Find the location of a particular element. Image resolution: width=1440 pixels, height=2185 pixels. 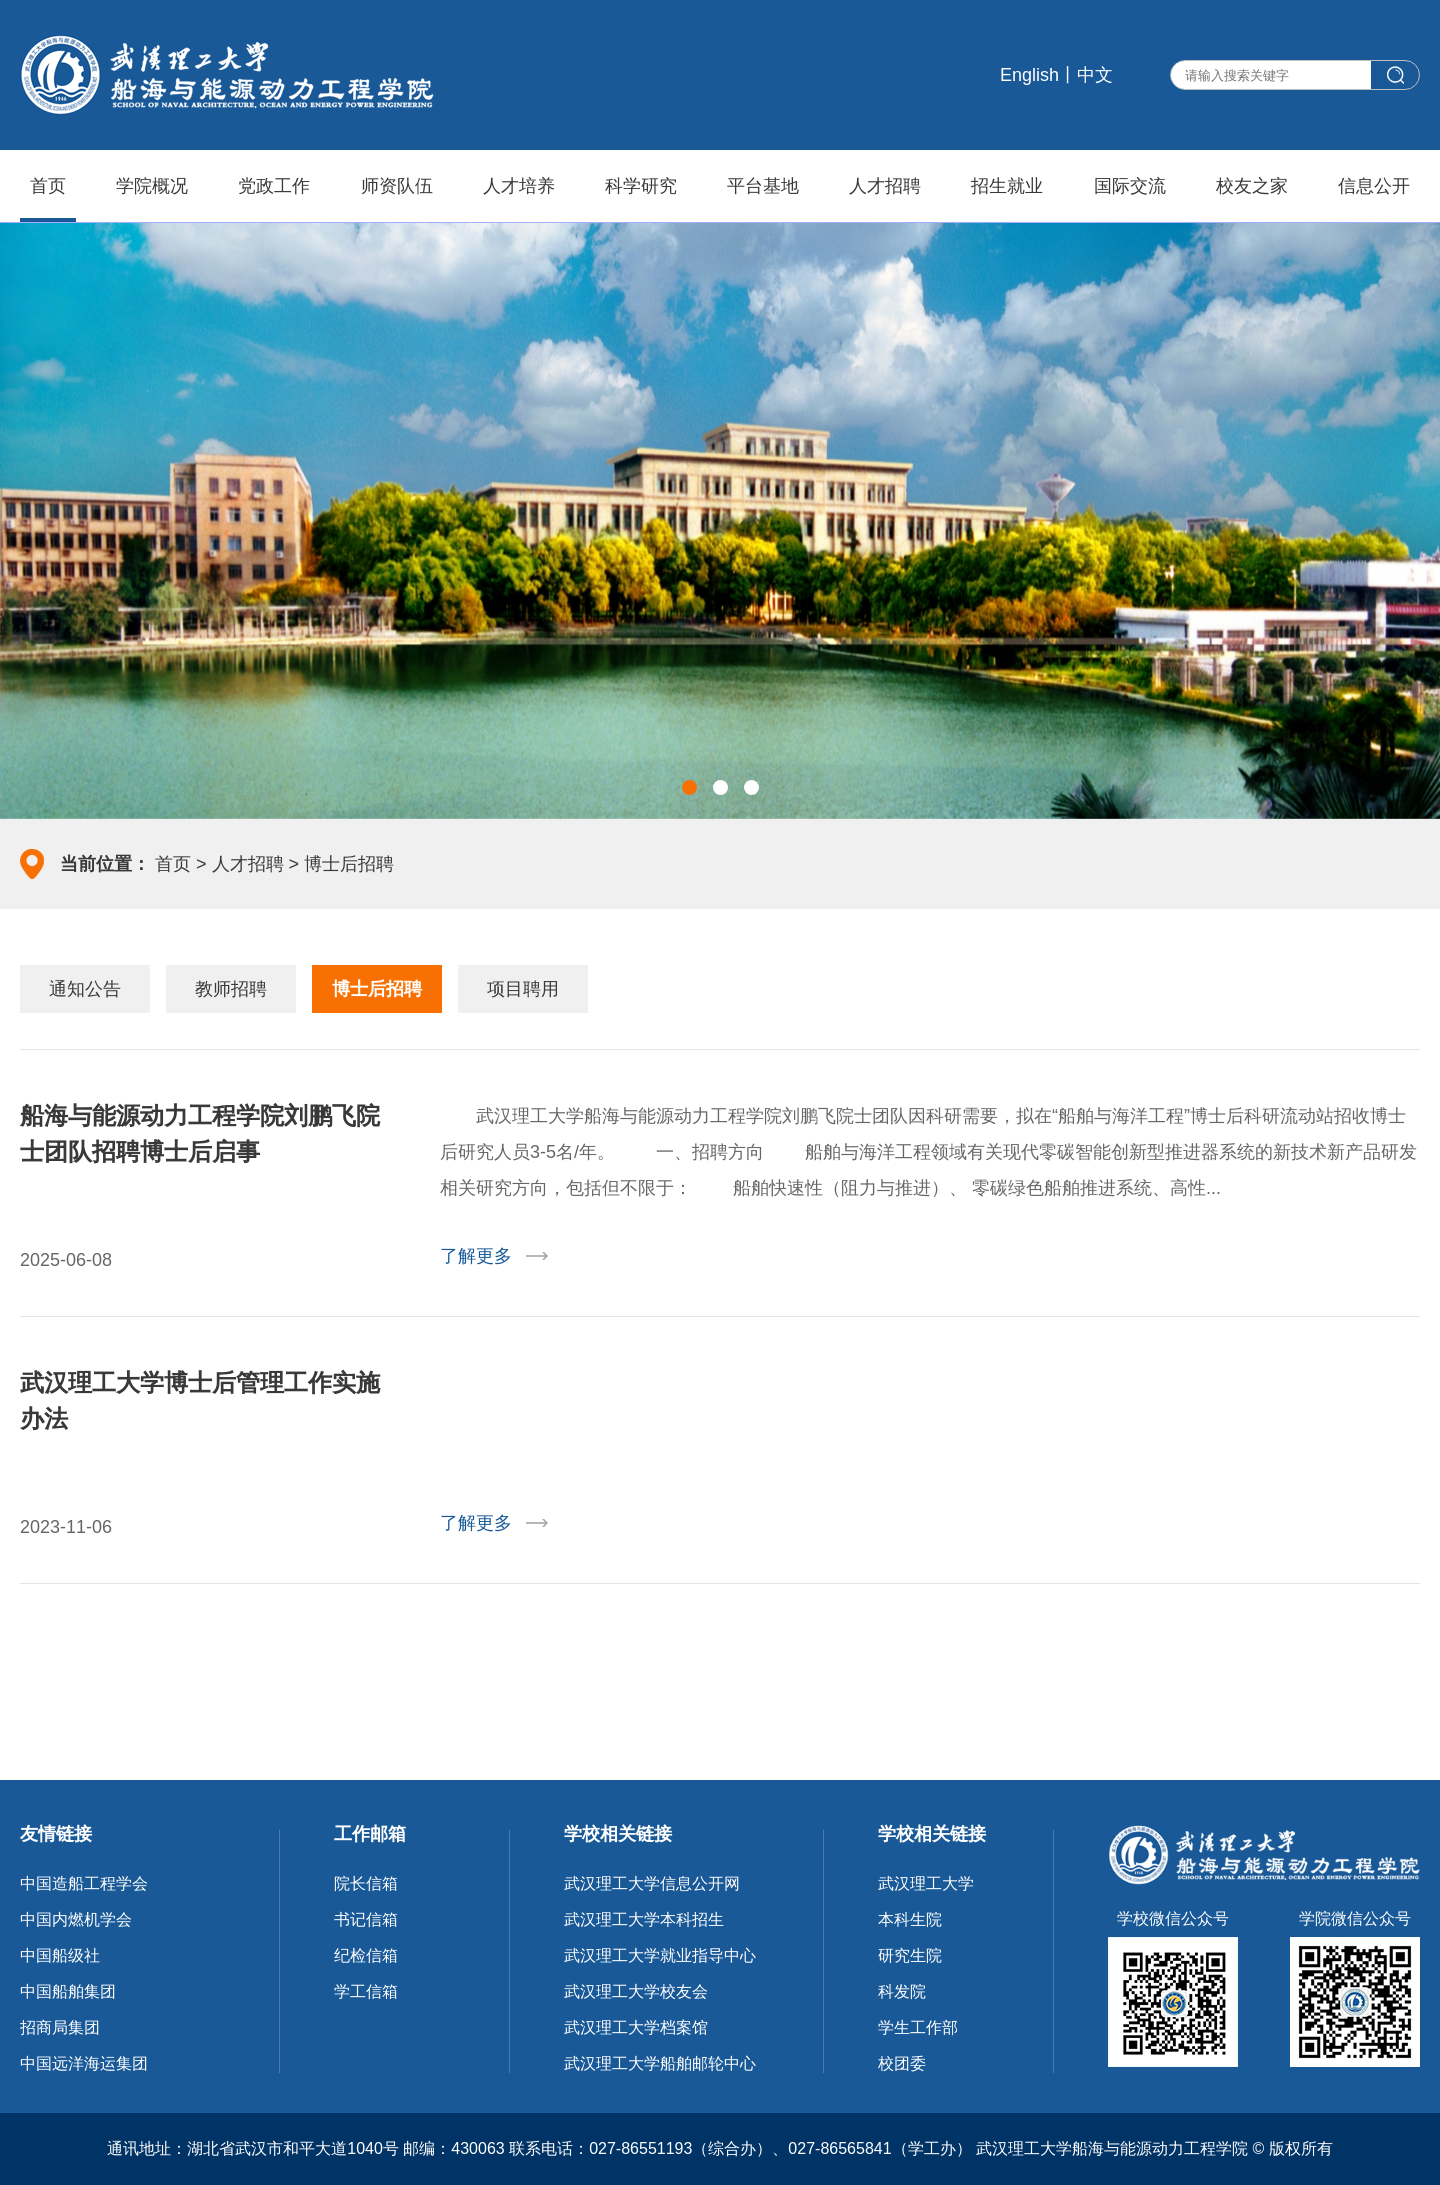

招生就业 is located at coordinates (1007, 186).